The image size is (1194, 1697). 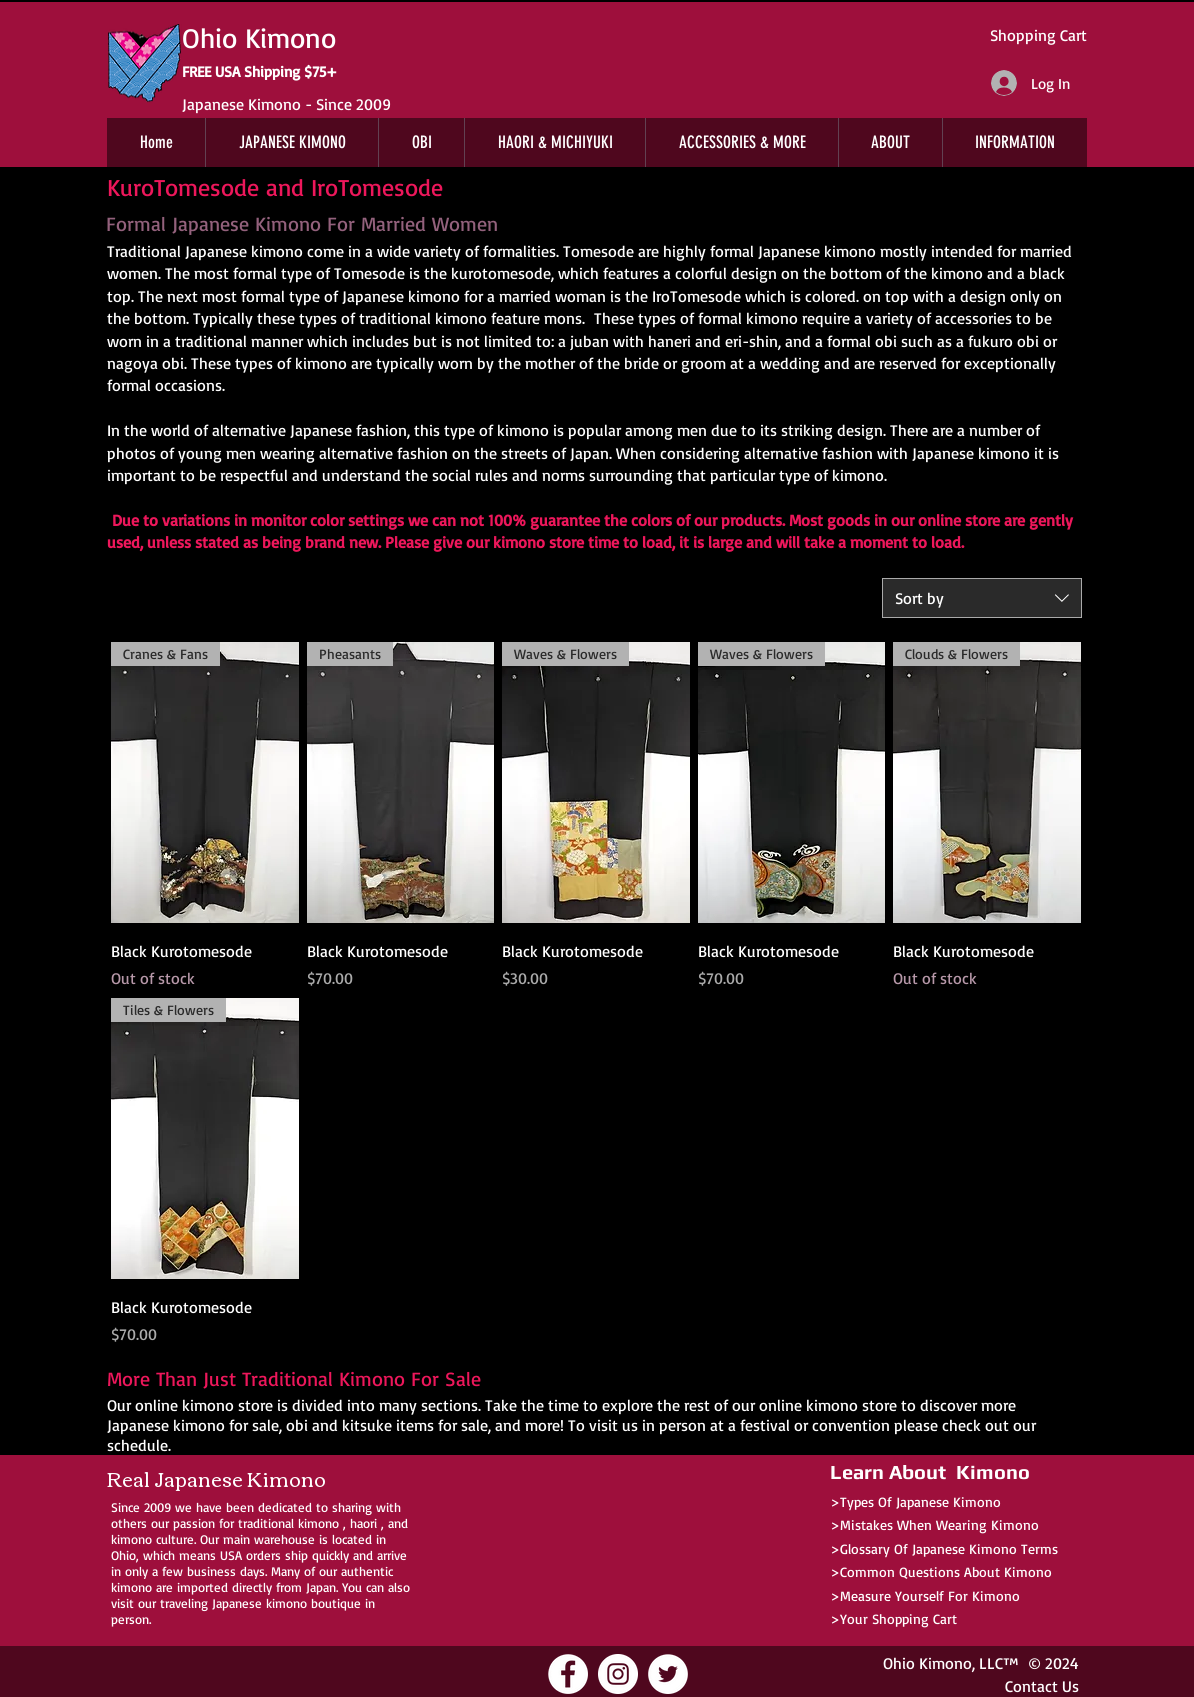 What do you see at coordinates (944, 1548) in the screenshot?
I see `>Glossary Of Japanese Kimono Terms` at bounding box center [944, 1548].